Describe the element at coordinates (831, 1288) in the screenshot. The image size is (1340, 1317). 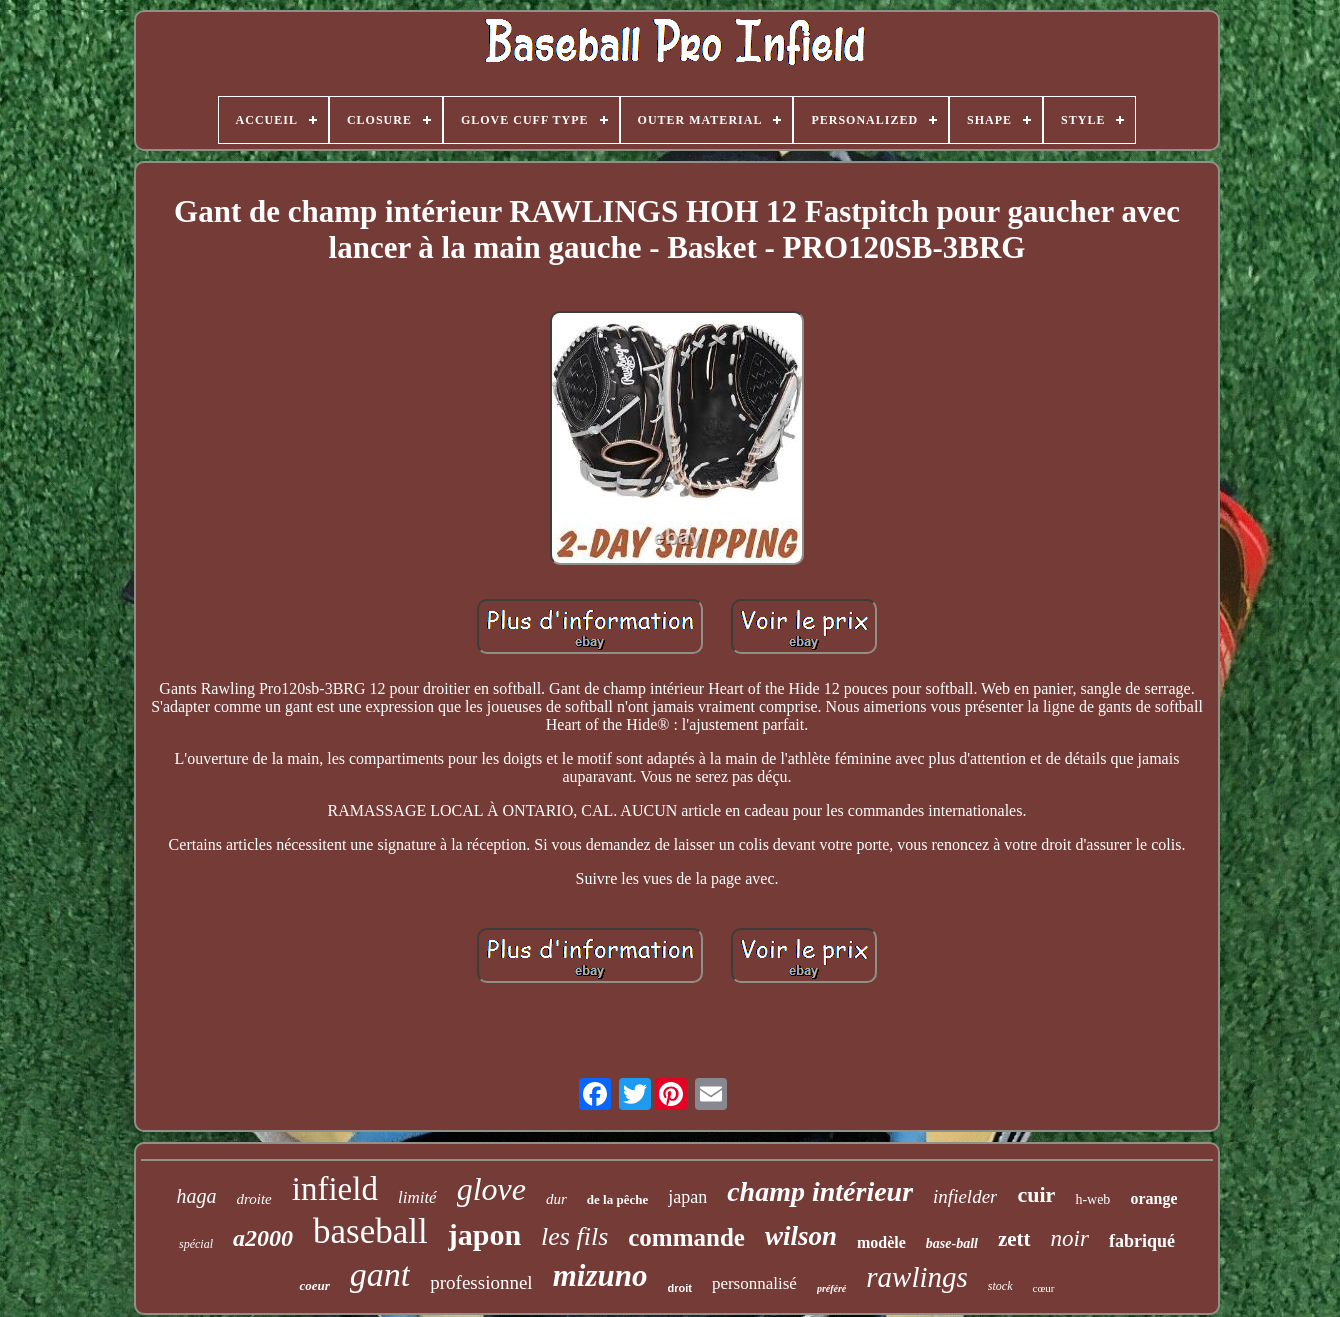
I see `préféré` at that location.